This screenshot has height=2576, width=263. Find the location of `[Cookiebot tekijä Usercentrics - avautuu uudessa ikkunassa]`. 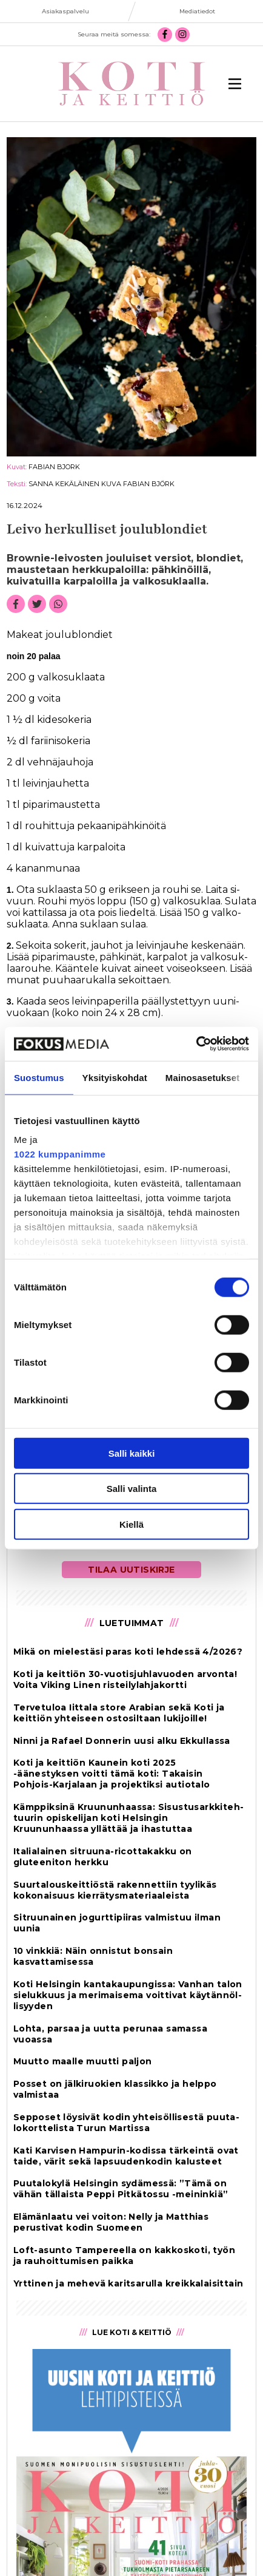

[Cookiebot tekijä Usercentrics - avautuu uudessa ikkunassa] is located at coordinates (196, 1044).